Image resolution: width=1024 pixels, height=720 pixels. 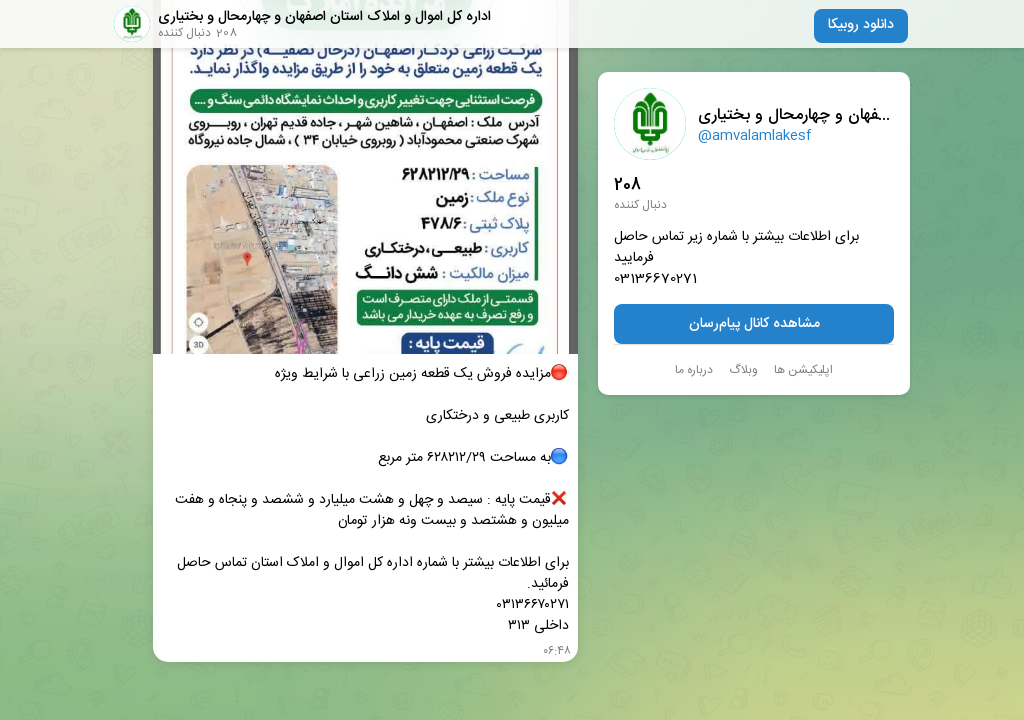 What do you see at coordinates (694, 370) in the screenshot?
I see `درباره ما` at bounding box center [694, 370].